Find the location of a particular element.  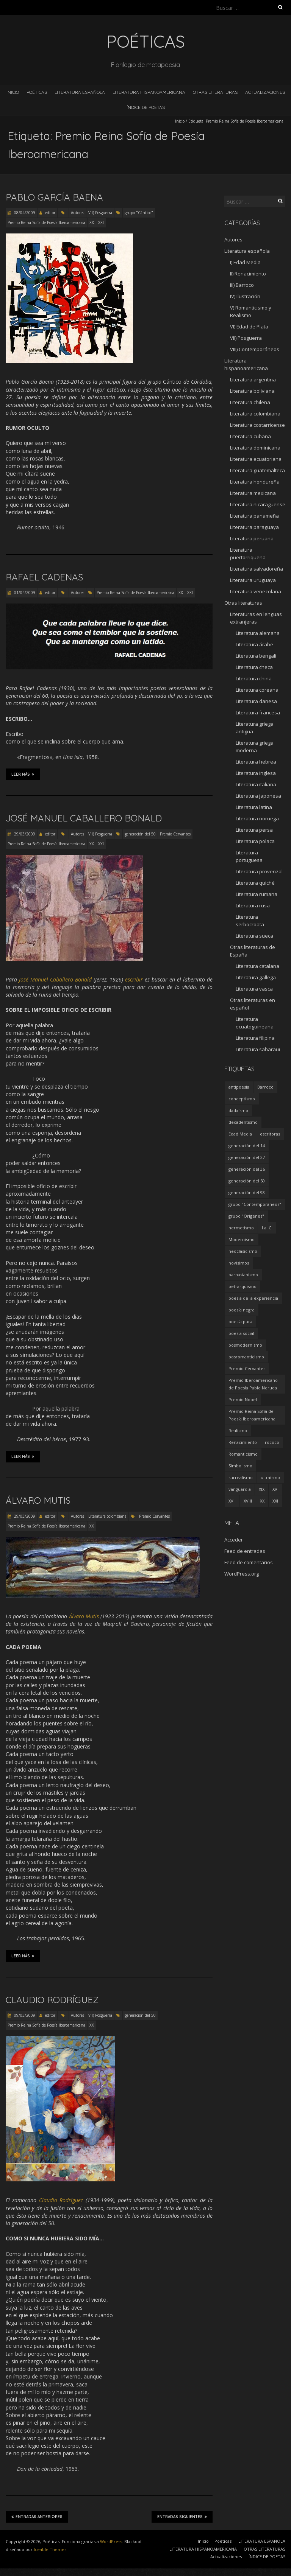

Literatura provenzal is located at coordinates (259, 871).